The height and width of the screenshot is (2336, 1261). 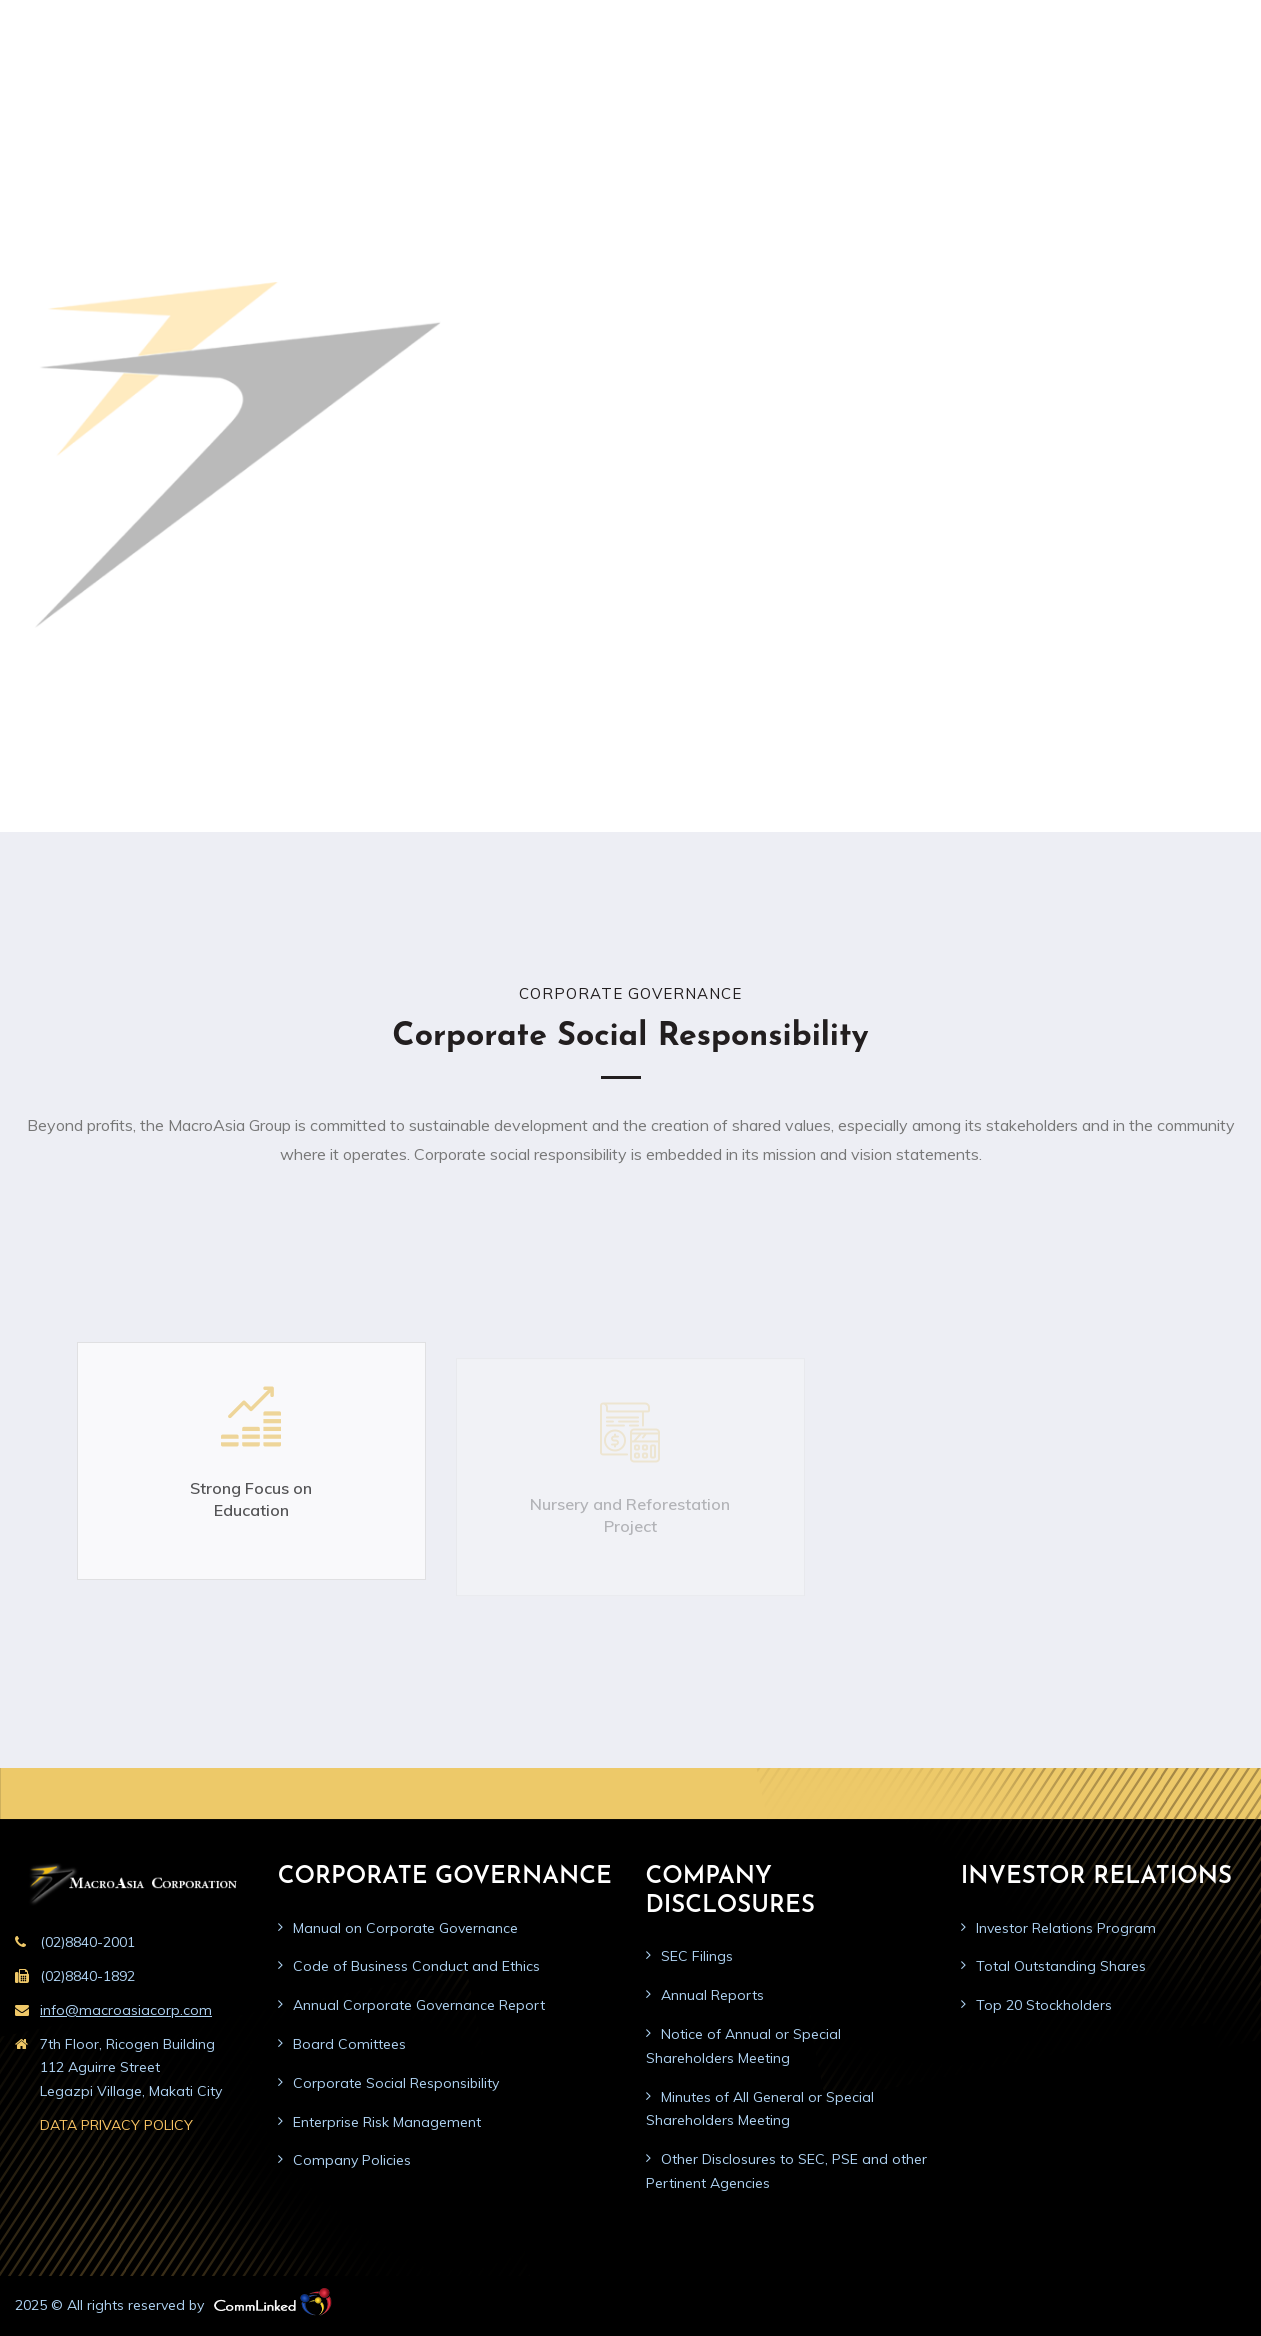 I want to click on Contact us, so click(x=1219, y=83).